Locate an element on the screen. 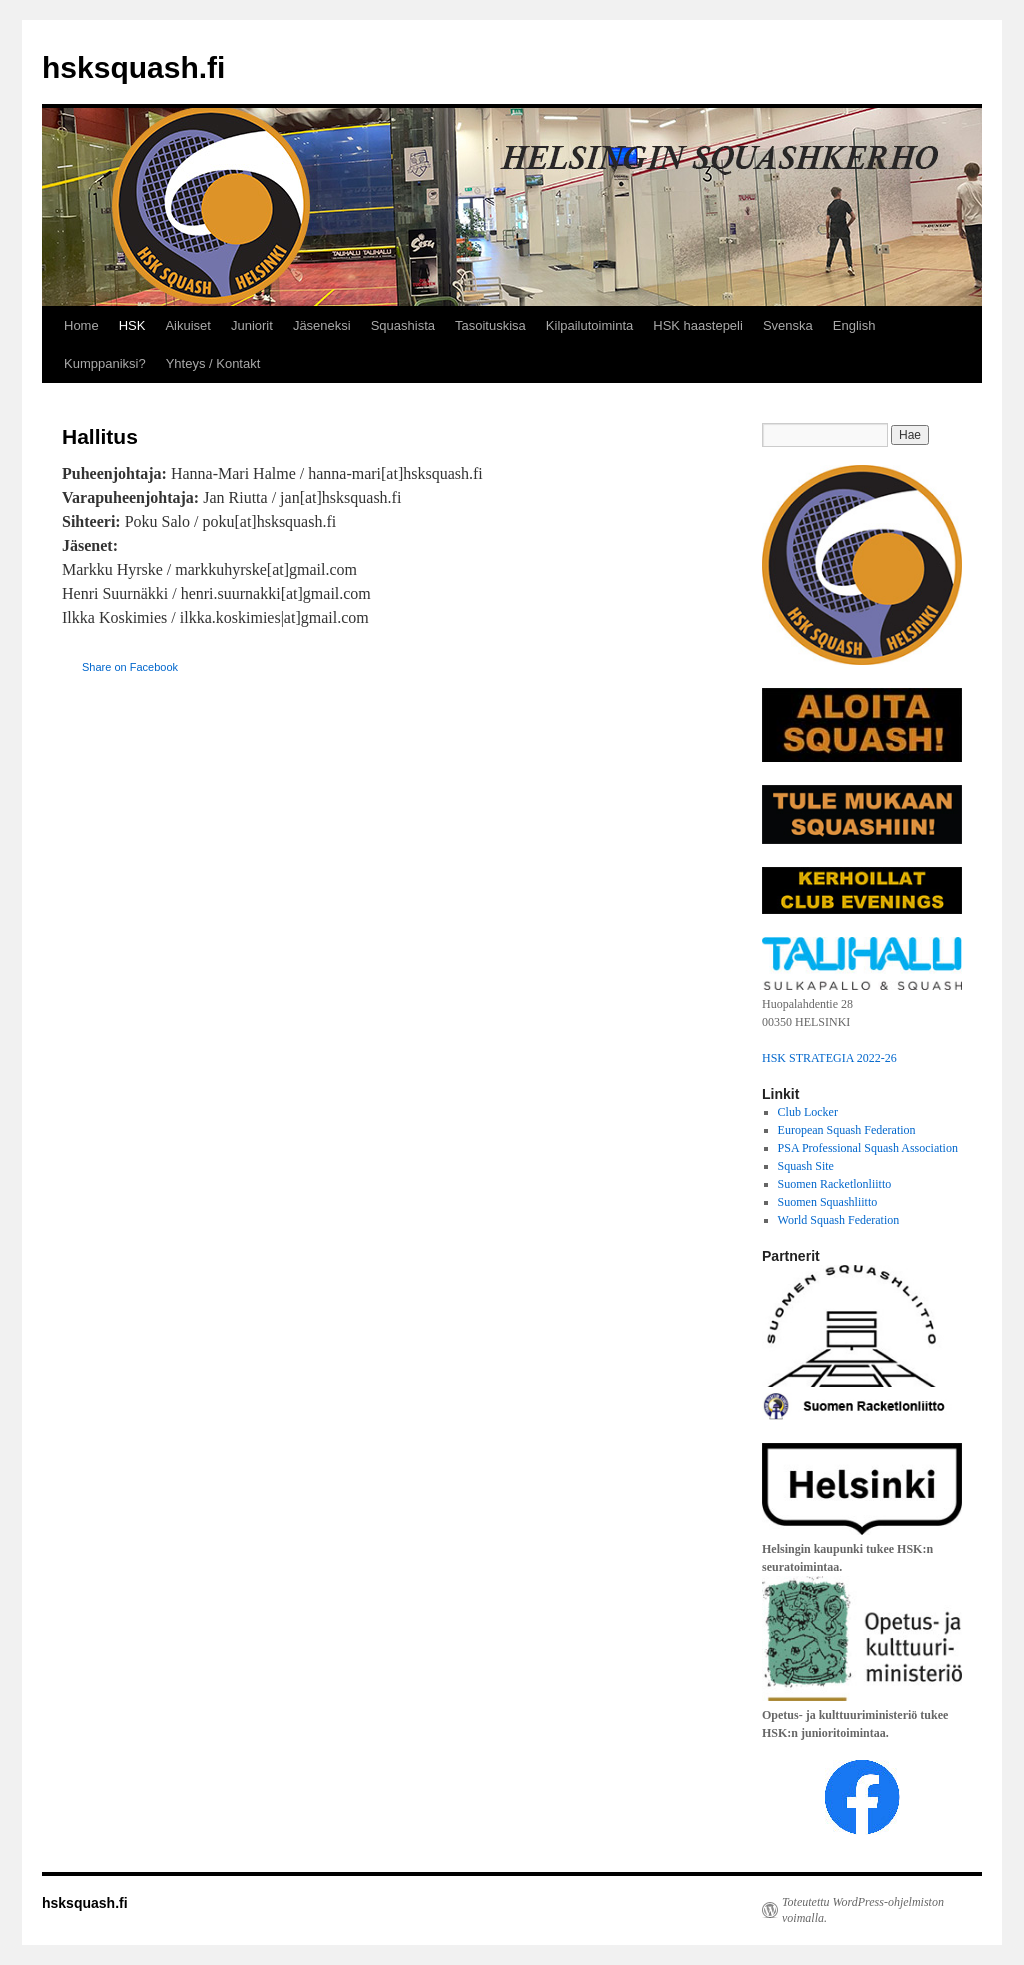 This screenshot has height=1965, width=1024. HSK haastepeli is located at coordinates (698, 325).